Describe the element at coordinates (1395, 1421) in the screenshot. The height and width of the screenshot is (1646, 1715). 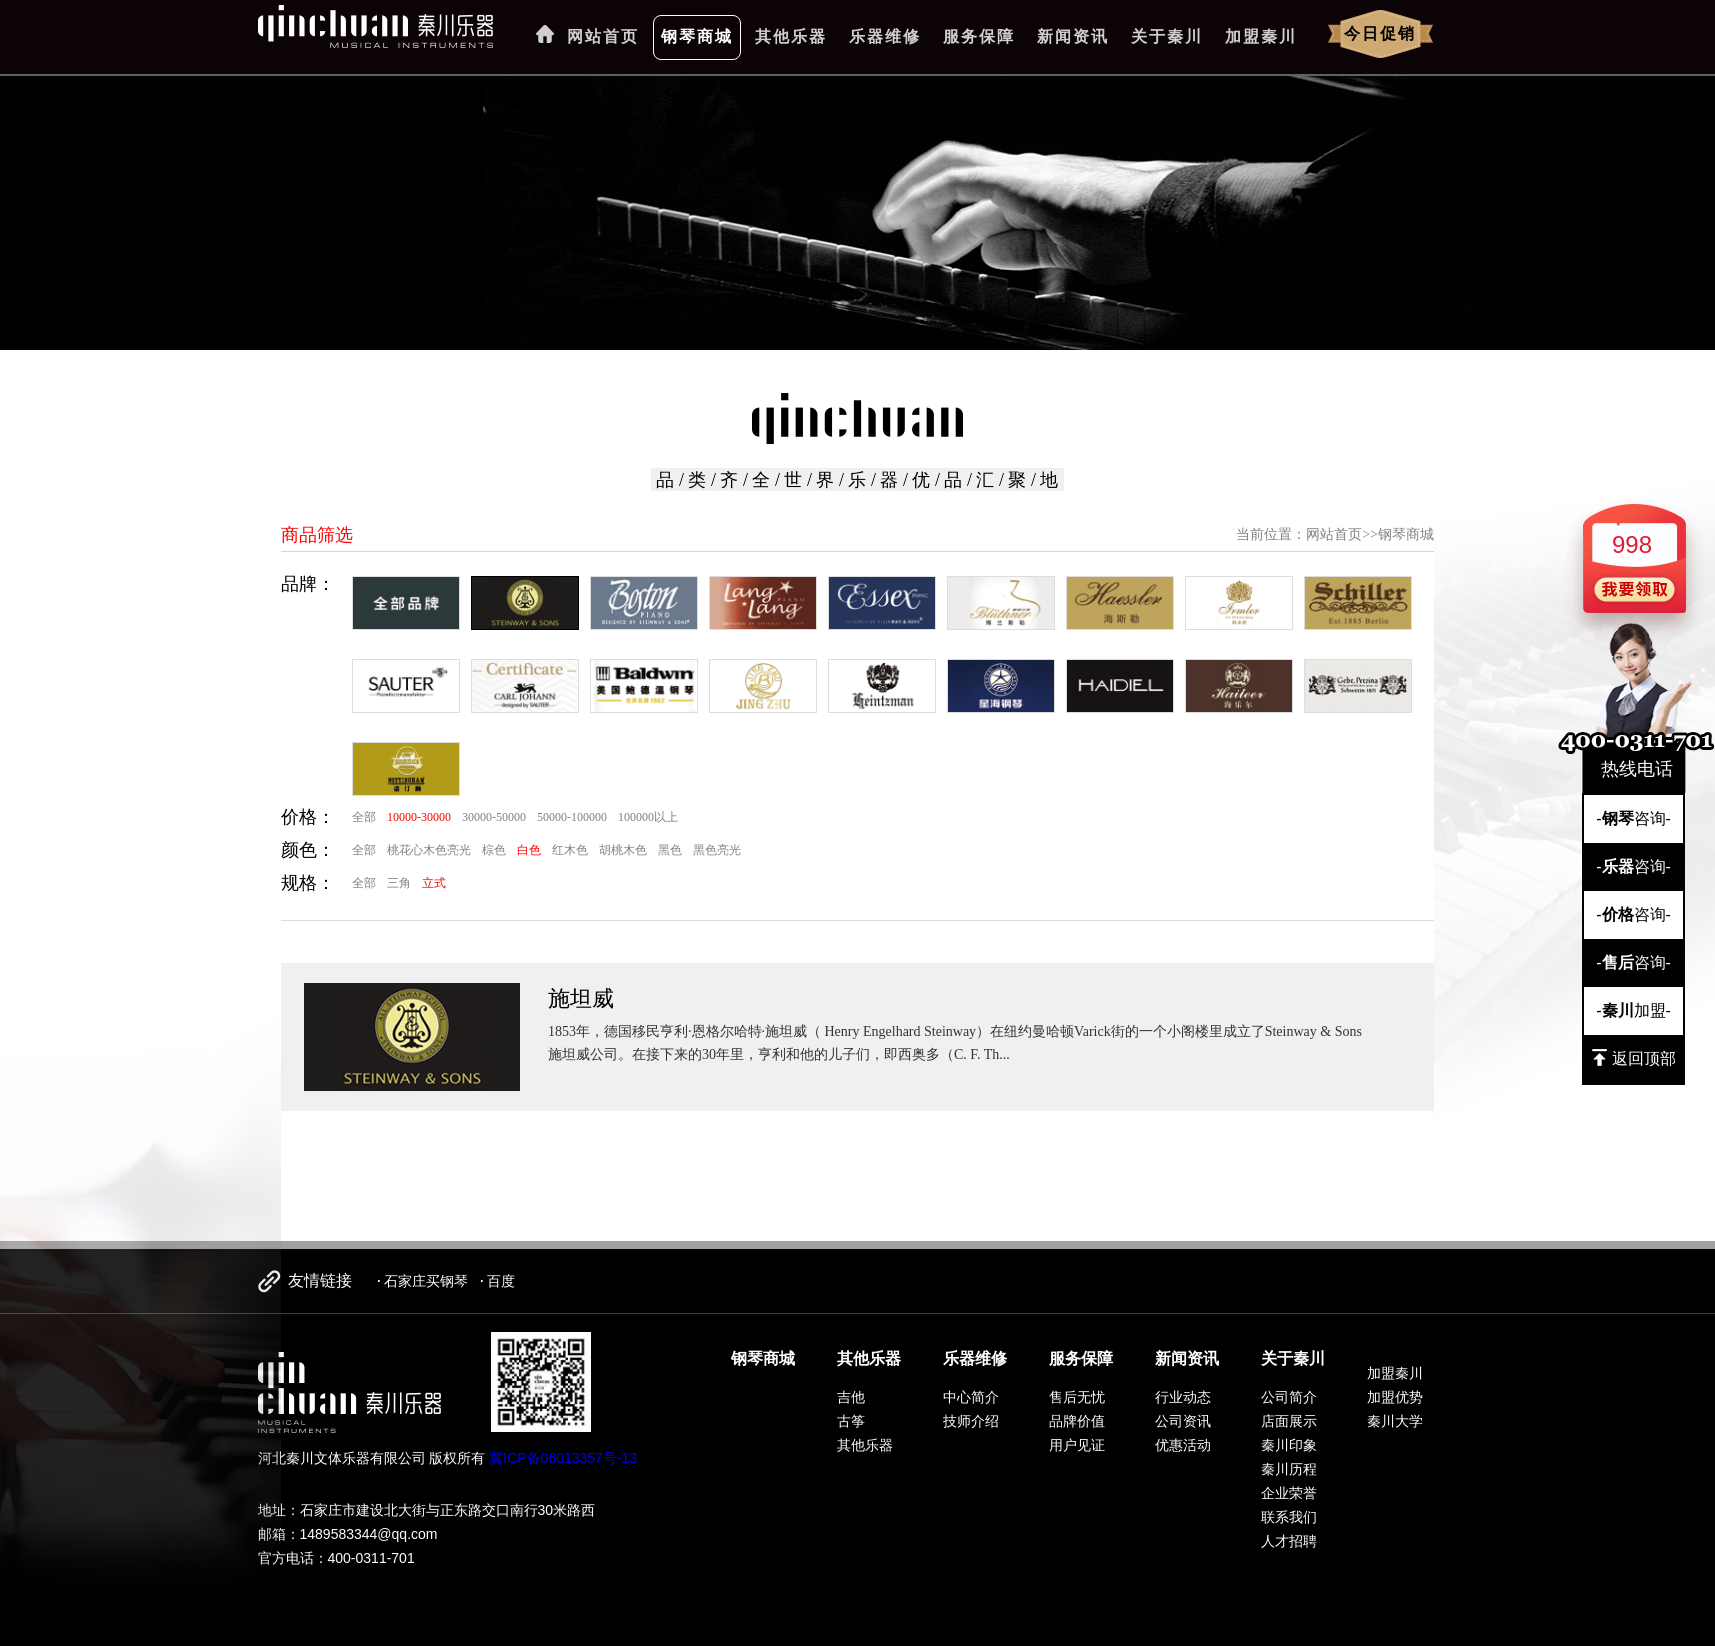
I see `秦川大学` at that location.